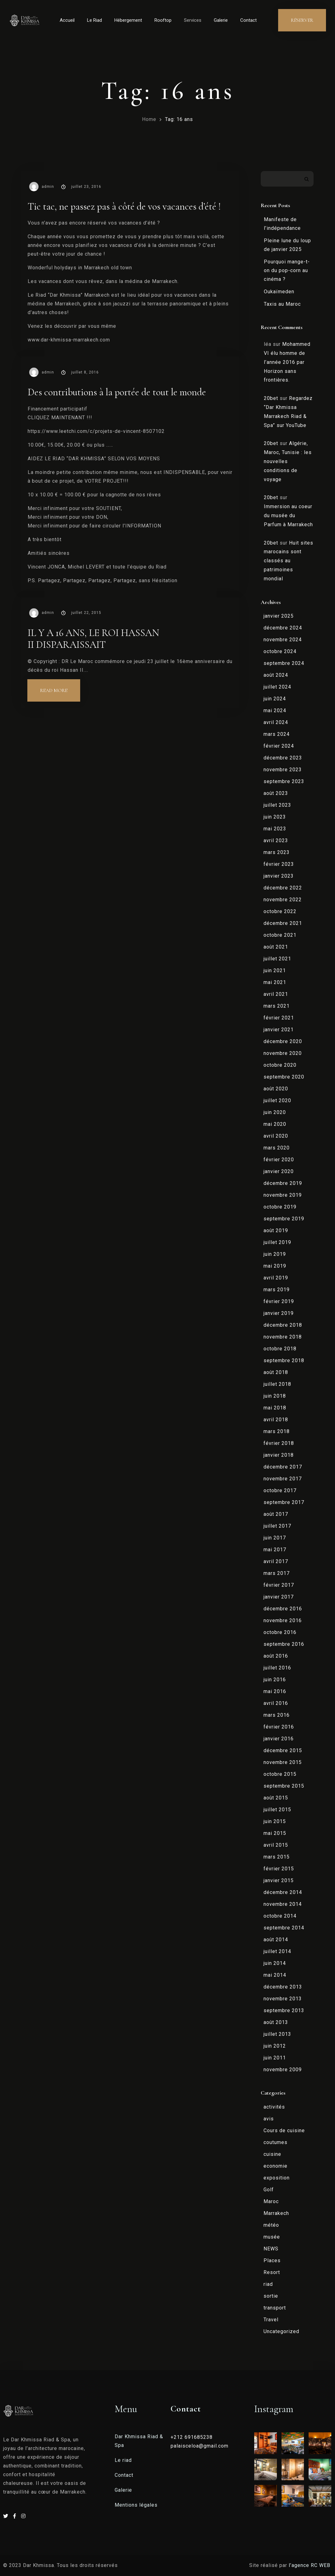 Image resolution: width=335 pixels, height=2576 pixels. Describe the element at coordinates (279, 616) in the screenshot. I see `janvier 2025` at that location.